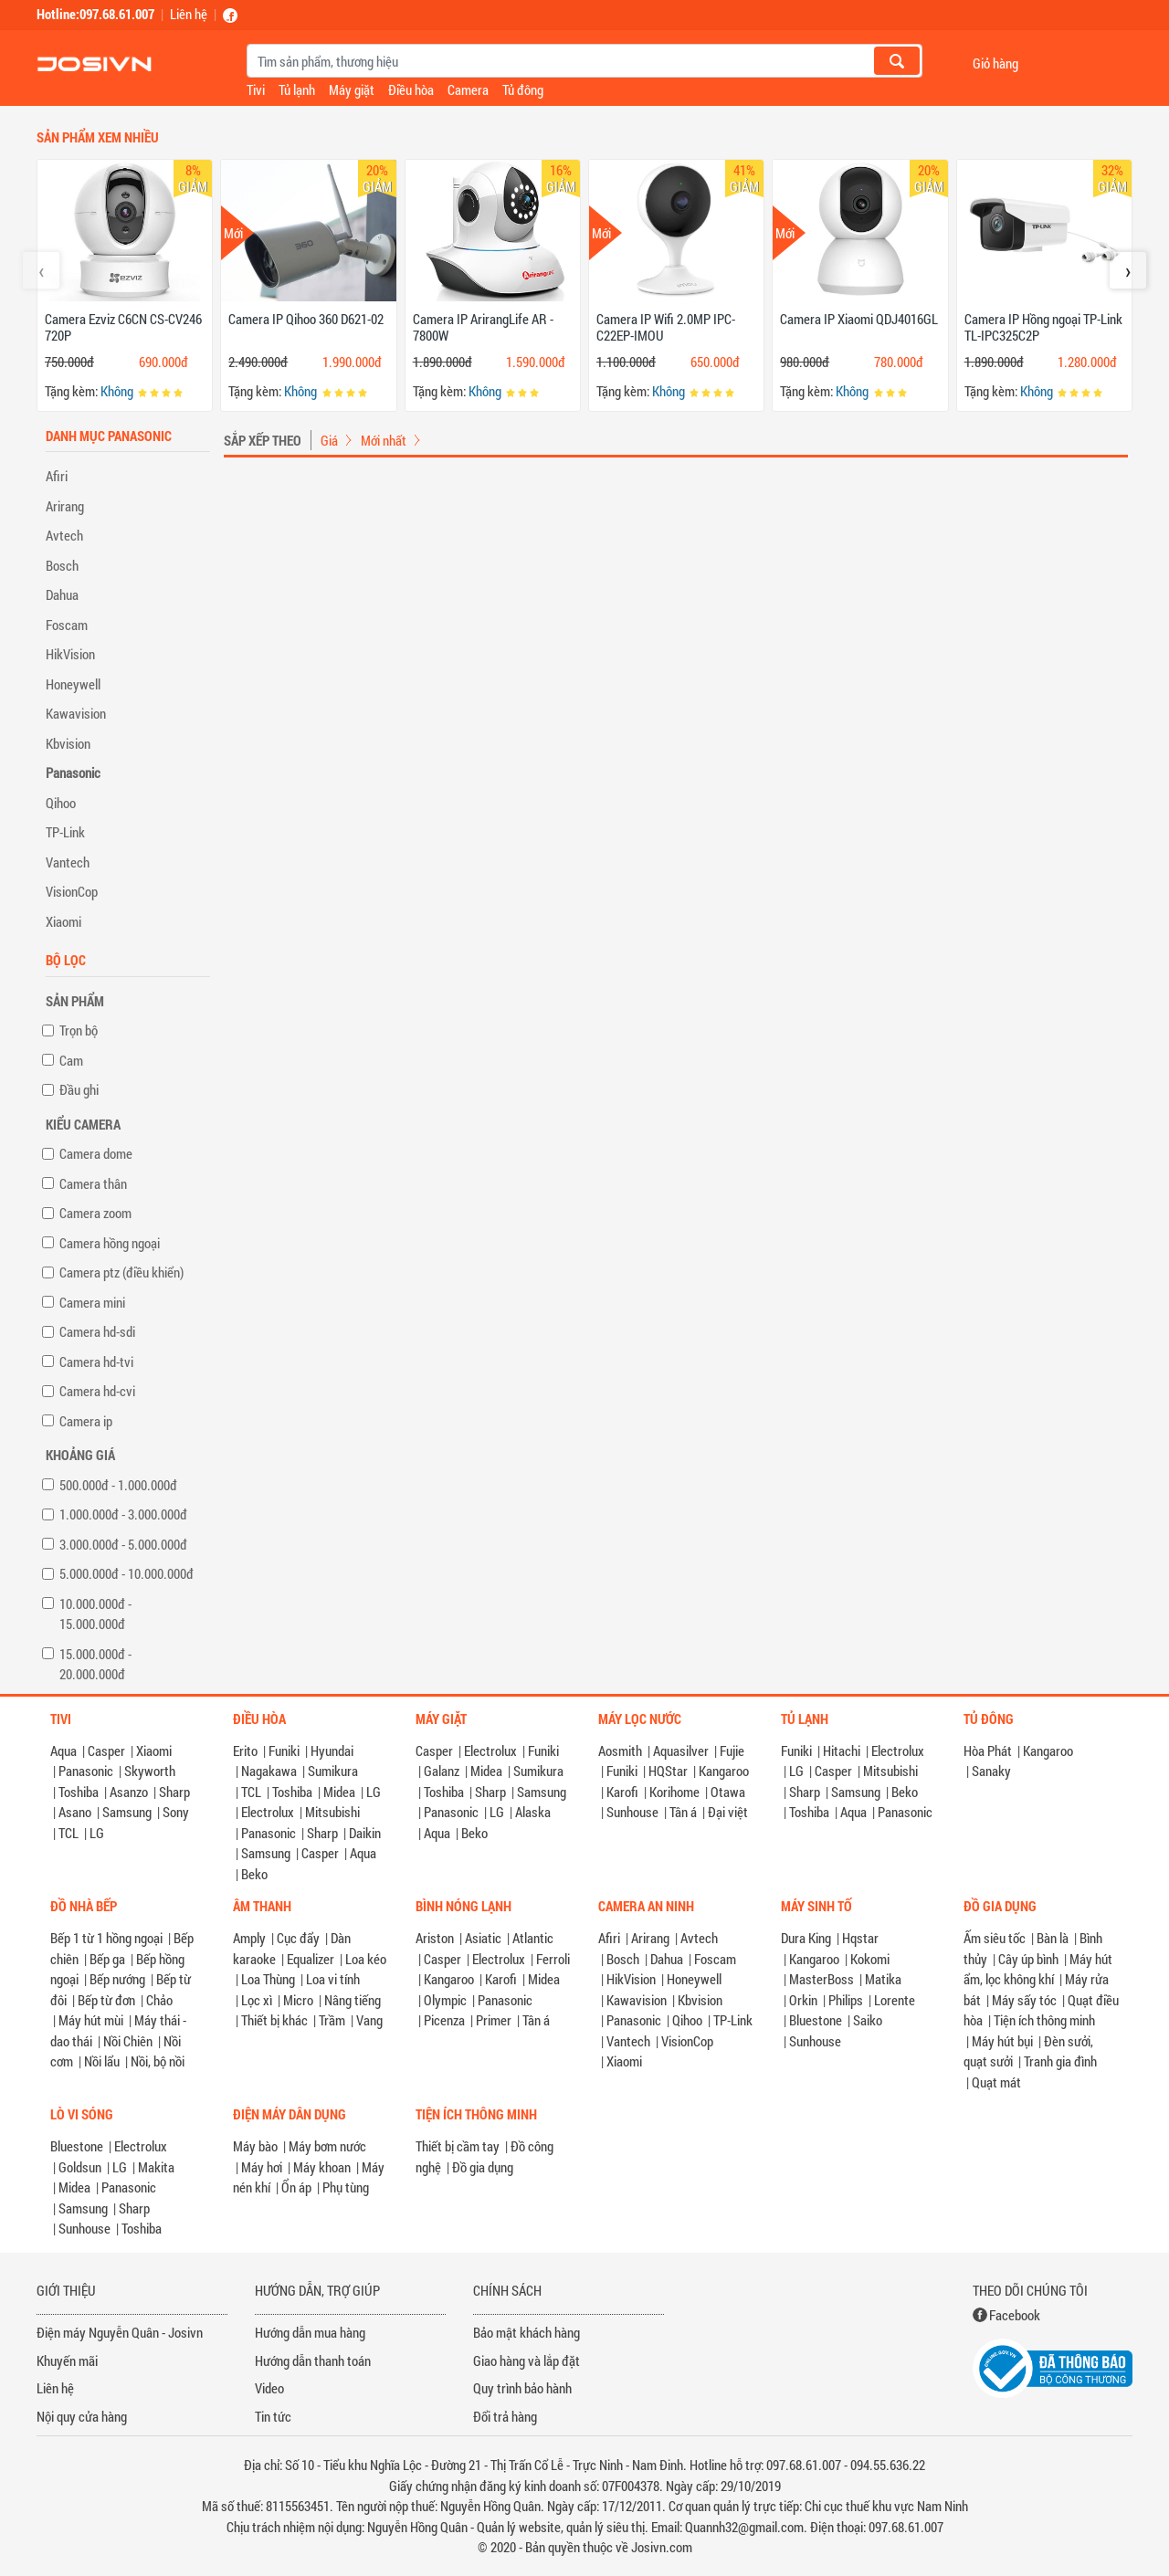 The width and height of the screenshot is (1169, 2576). Describe the element at coordinates (383, 440) in the screenshot. I see `Mới nhất` at that location.